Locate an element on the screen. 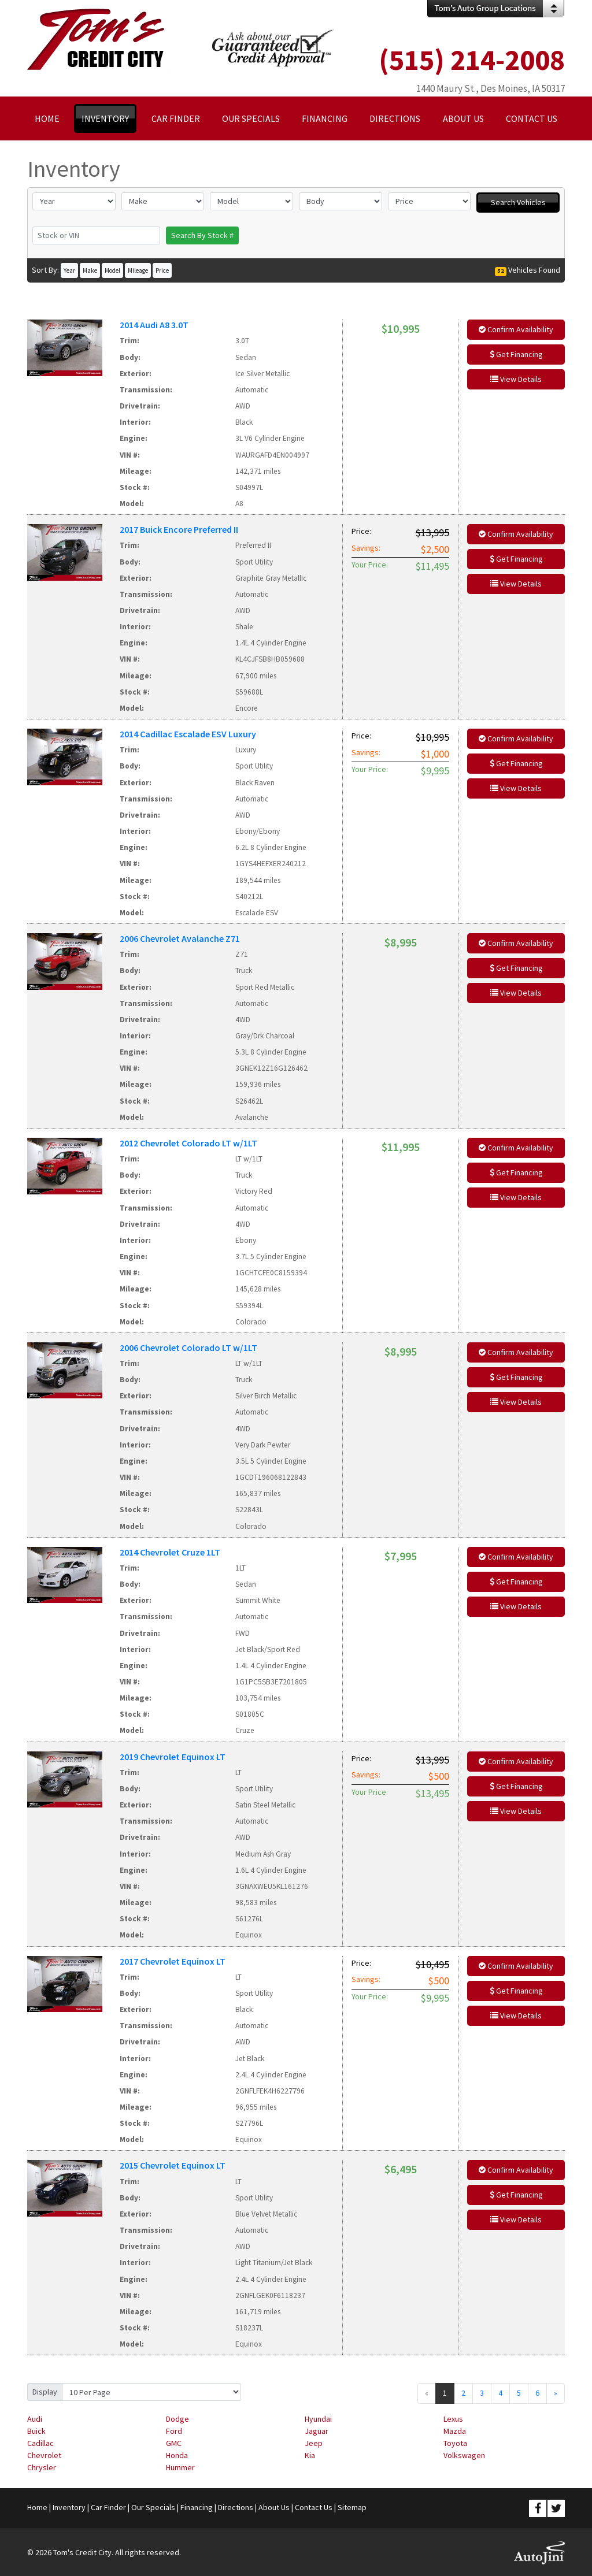  Home is located at coordinates (37, 2507).